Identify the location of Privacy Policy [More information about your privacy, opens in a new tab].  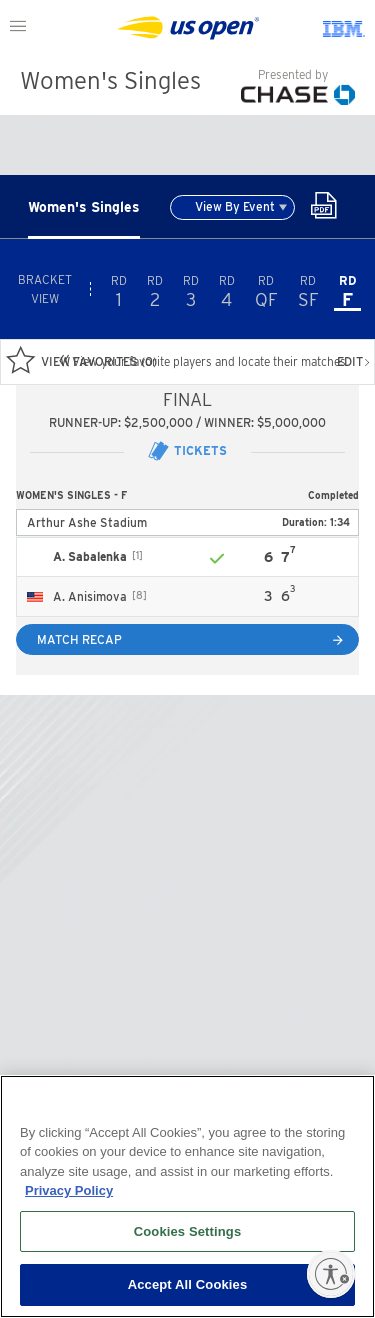
(69, 1190).